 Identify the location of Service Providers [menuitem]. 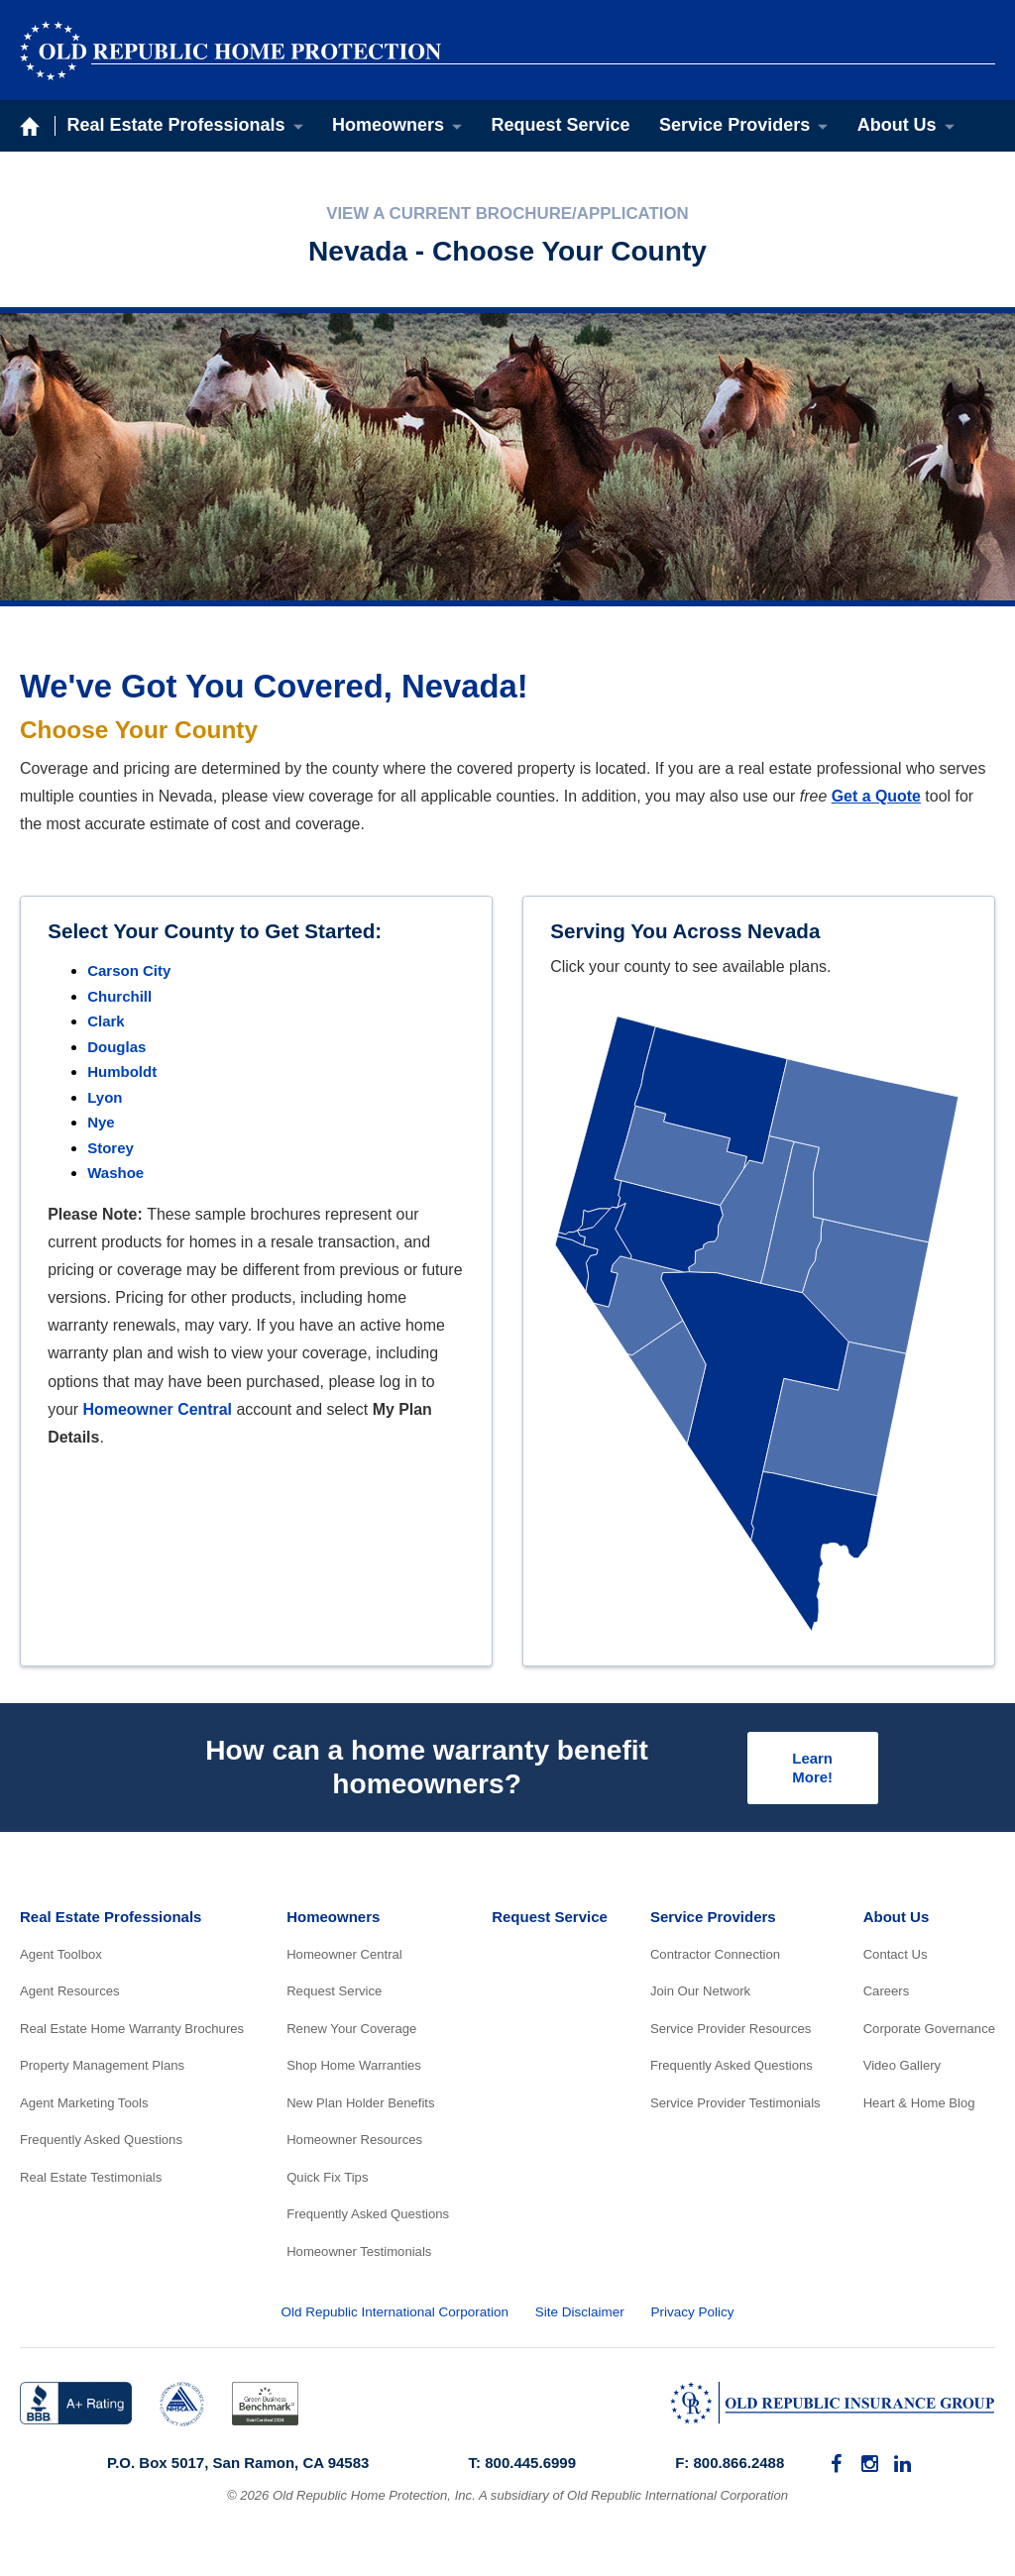
(734, 125).